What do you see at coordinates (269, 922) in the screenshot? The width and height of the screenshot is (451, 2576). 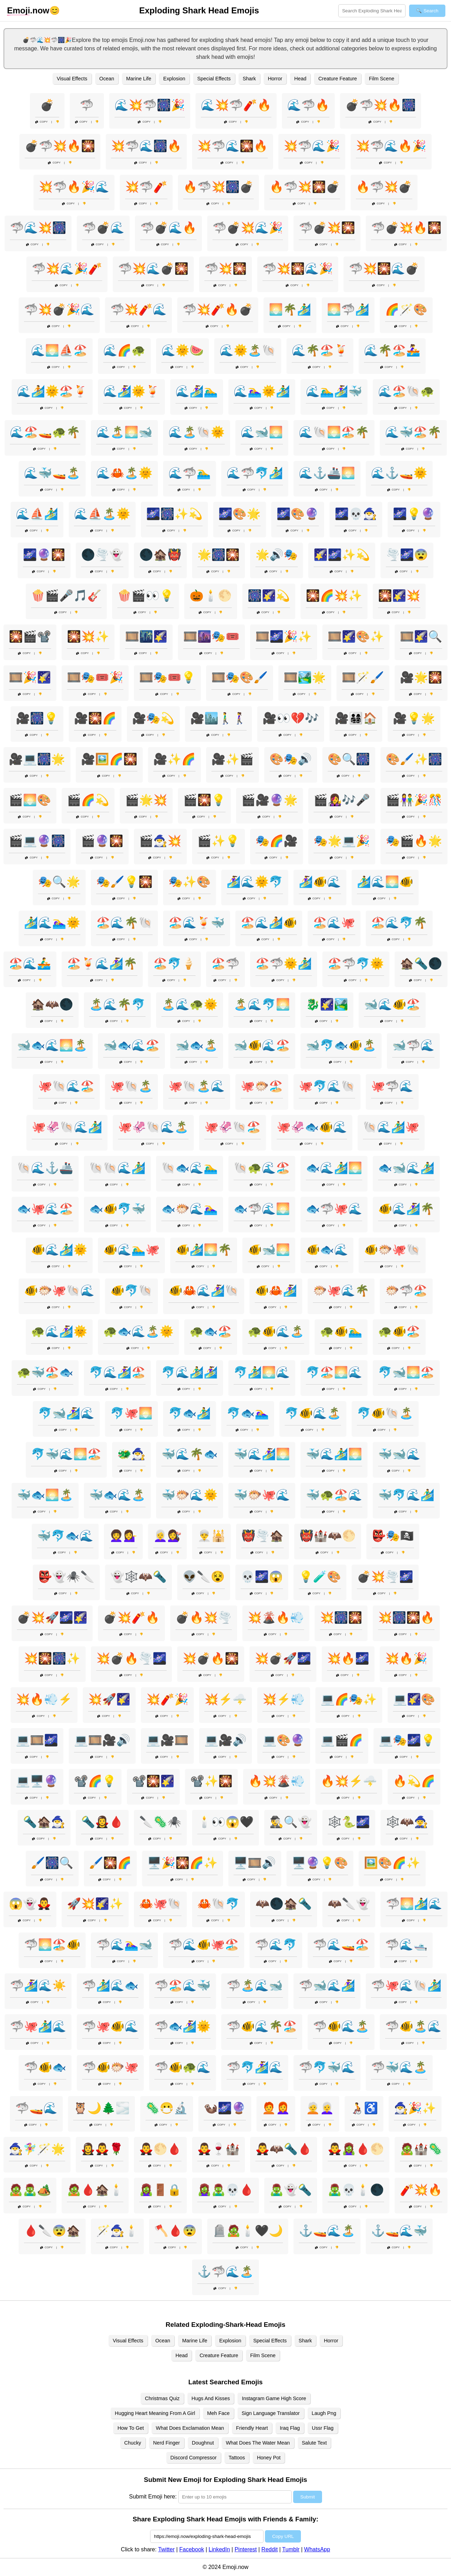 I see `🏖️🌊🏄🐠` at bounding box center [269, 922].